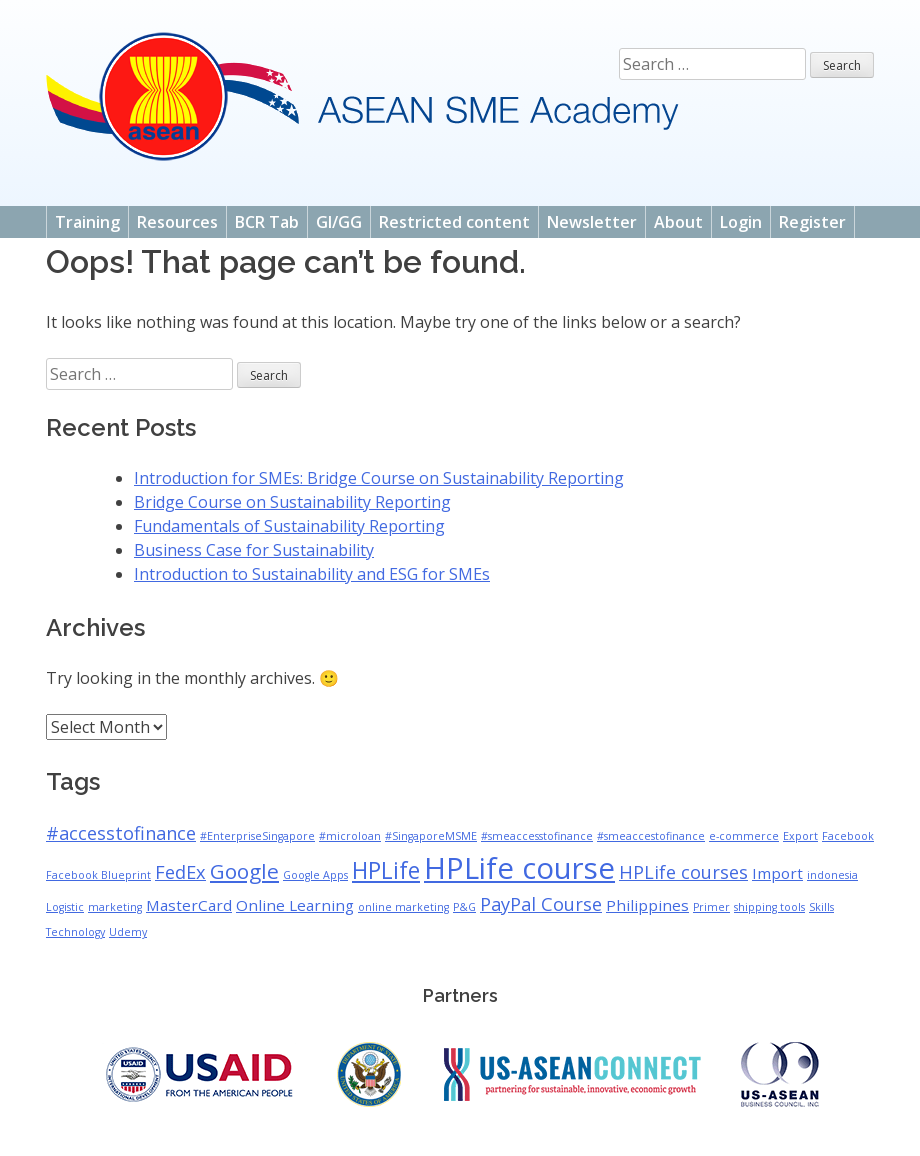 Image resolution: width=920 pixels, height=1156 pixels. Describe the element at coordinates (312, 574) in the screenshot. I see `Introduction to Sustainability and ESG for SMEs` at that location.